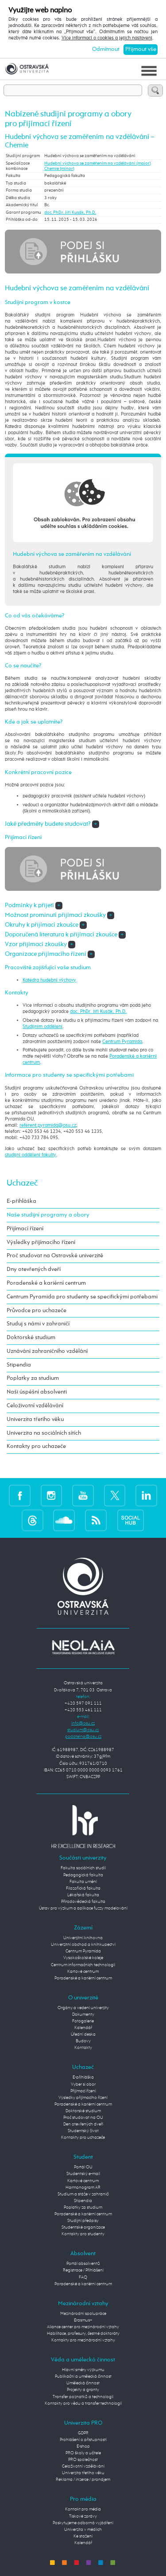 Image resolution: width=166 pixels, height=2576 pixels. Describe the element at coordinates (83, 2370) in the screenshot. I see `Hlavní směry výzkumu` at that location.